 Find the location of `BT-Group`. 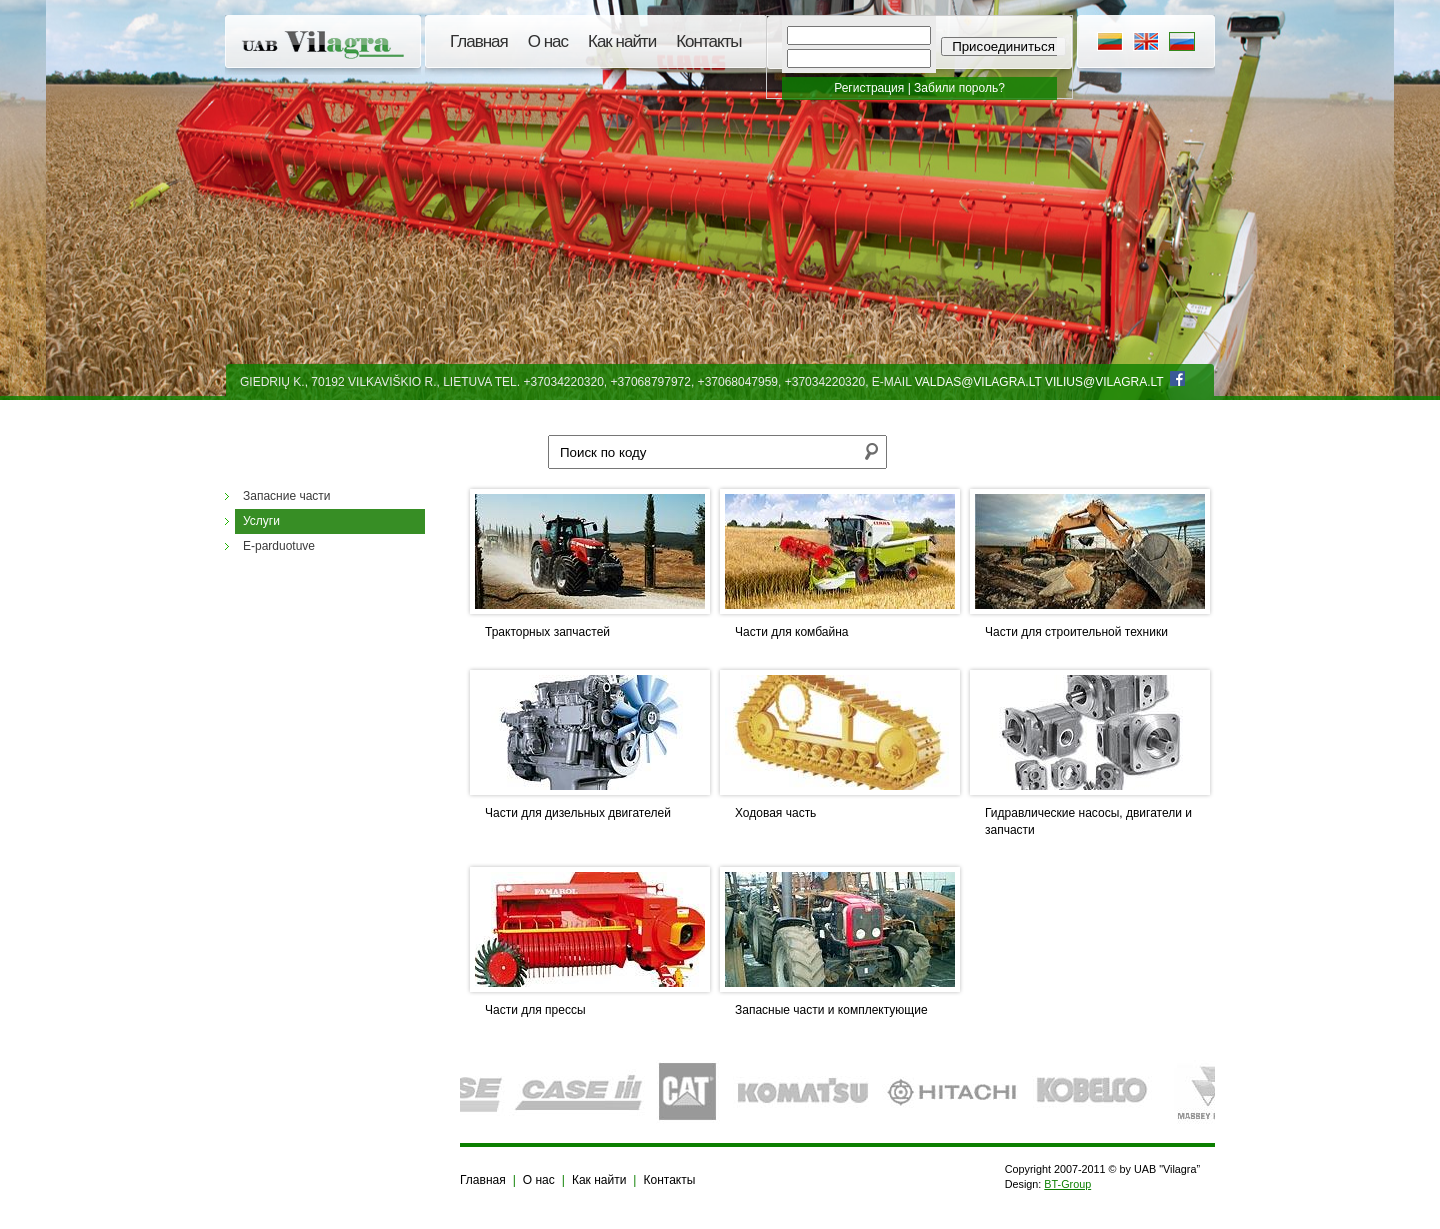

BT-Group is located at coordinates (1067, 1184).